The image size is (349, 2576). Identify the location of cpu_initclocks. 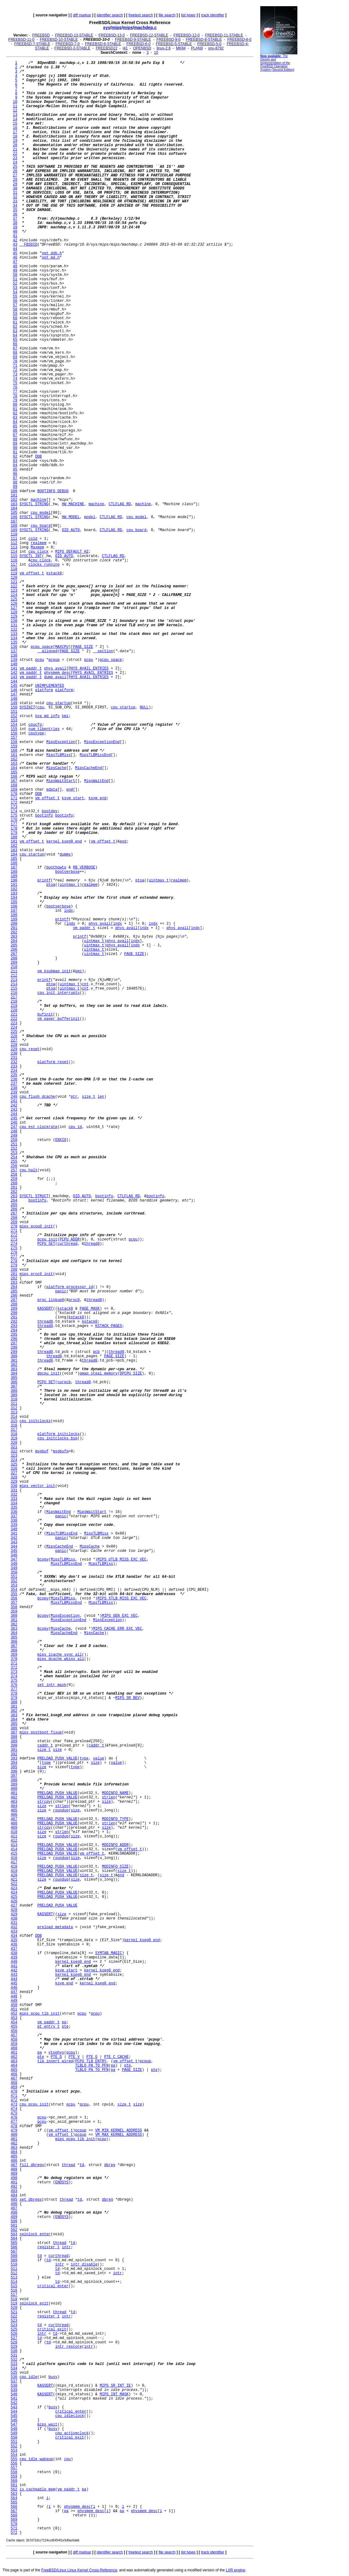
(35, 1421).